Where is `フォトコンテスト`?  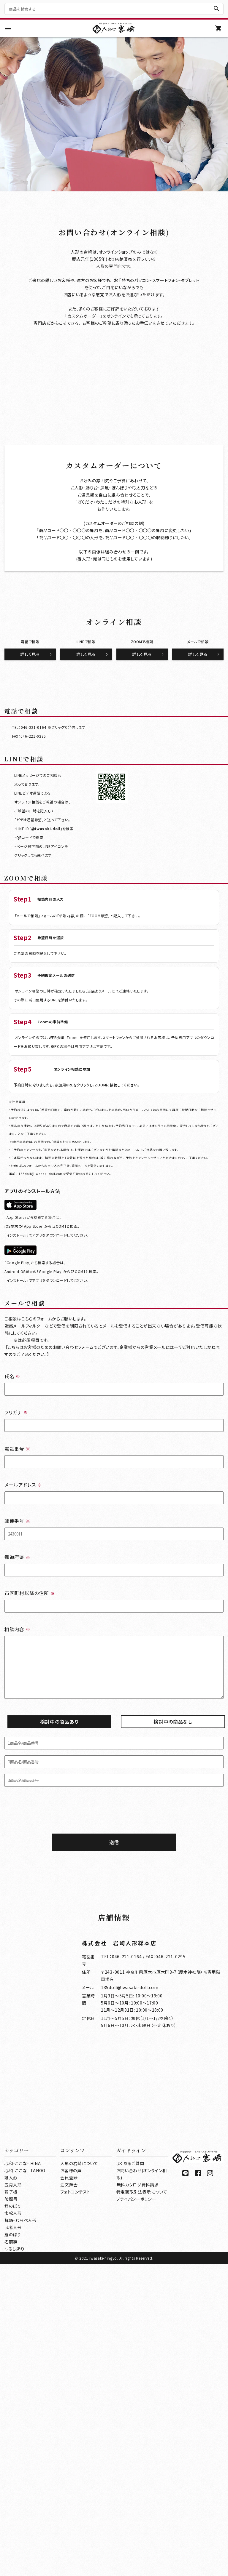
フォトコンテスト is located at coordinates (75, 2504).